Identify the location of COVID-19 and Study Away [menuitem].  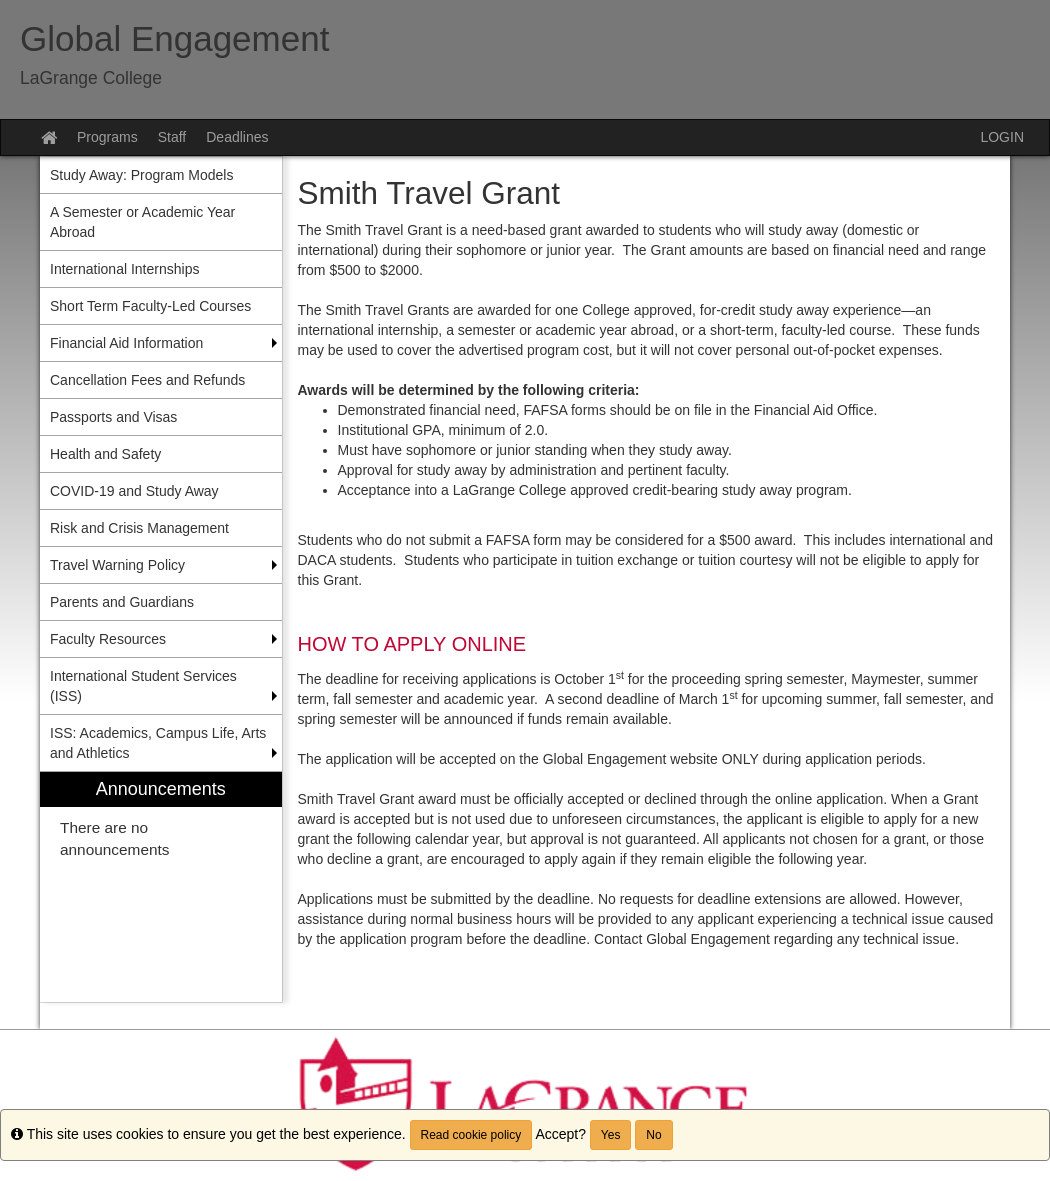
(134, 491).